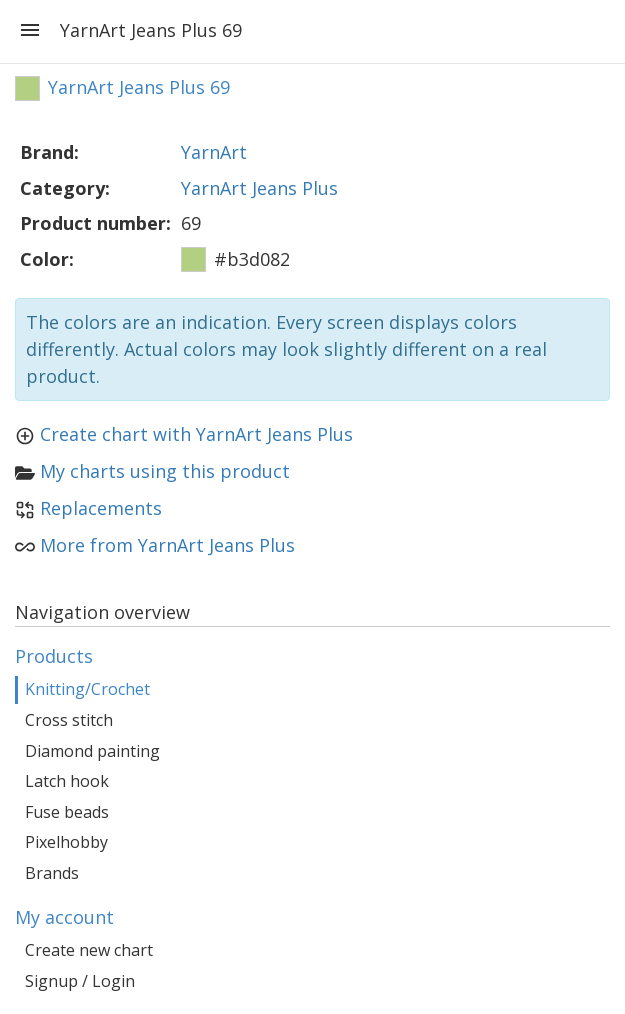 The height and width of the screenshot is (1014, 625). I want to click on Replacements, so click(101, 508).